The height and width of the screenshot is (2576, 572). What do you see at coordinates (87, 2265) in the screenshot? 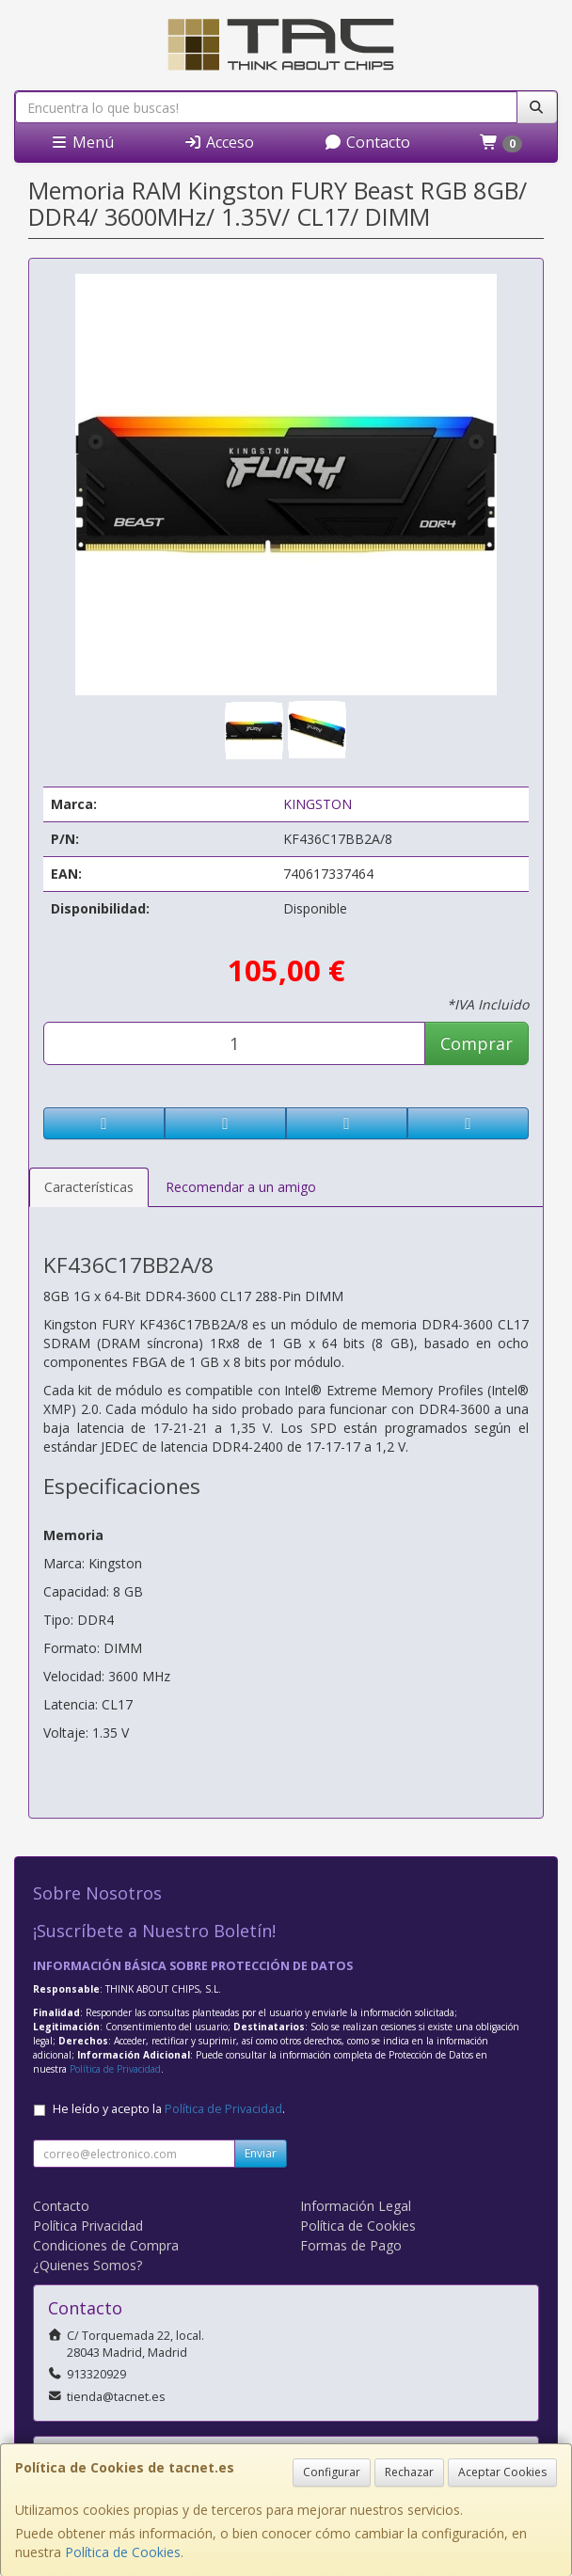
I see `¿Quienes Somos?` at bounding box center [87, 2265].